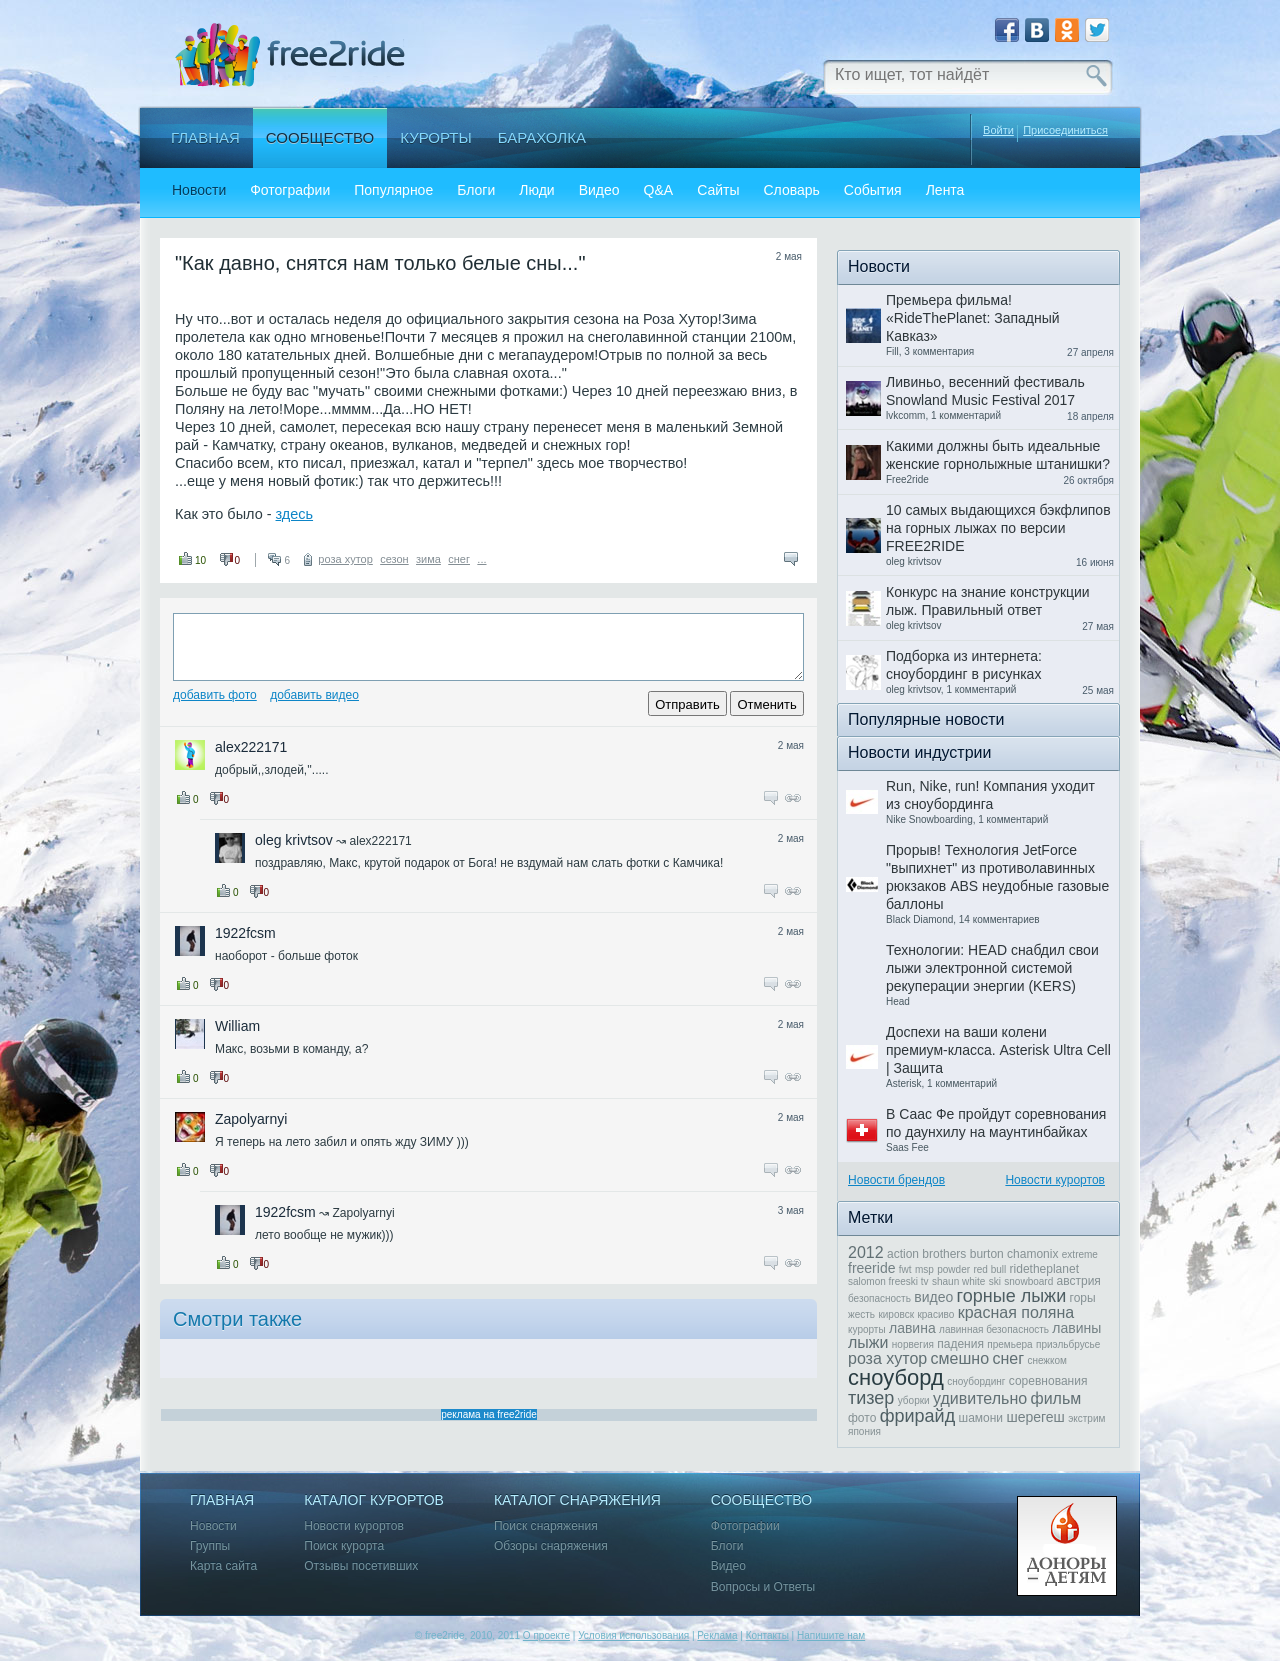 The width and height of the screenshot is (1280, 1661). I want to click on Каталог курортов, so click(374, 1500).